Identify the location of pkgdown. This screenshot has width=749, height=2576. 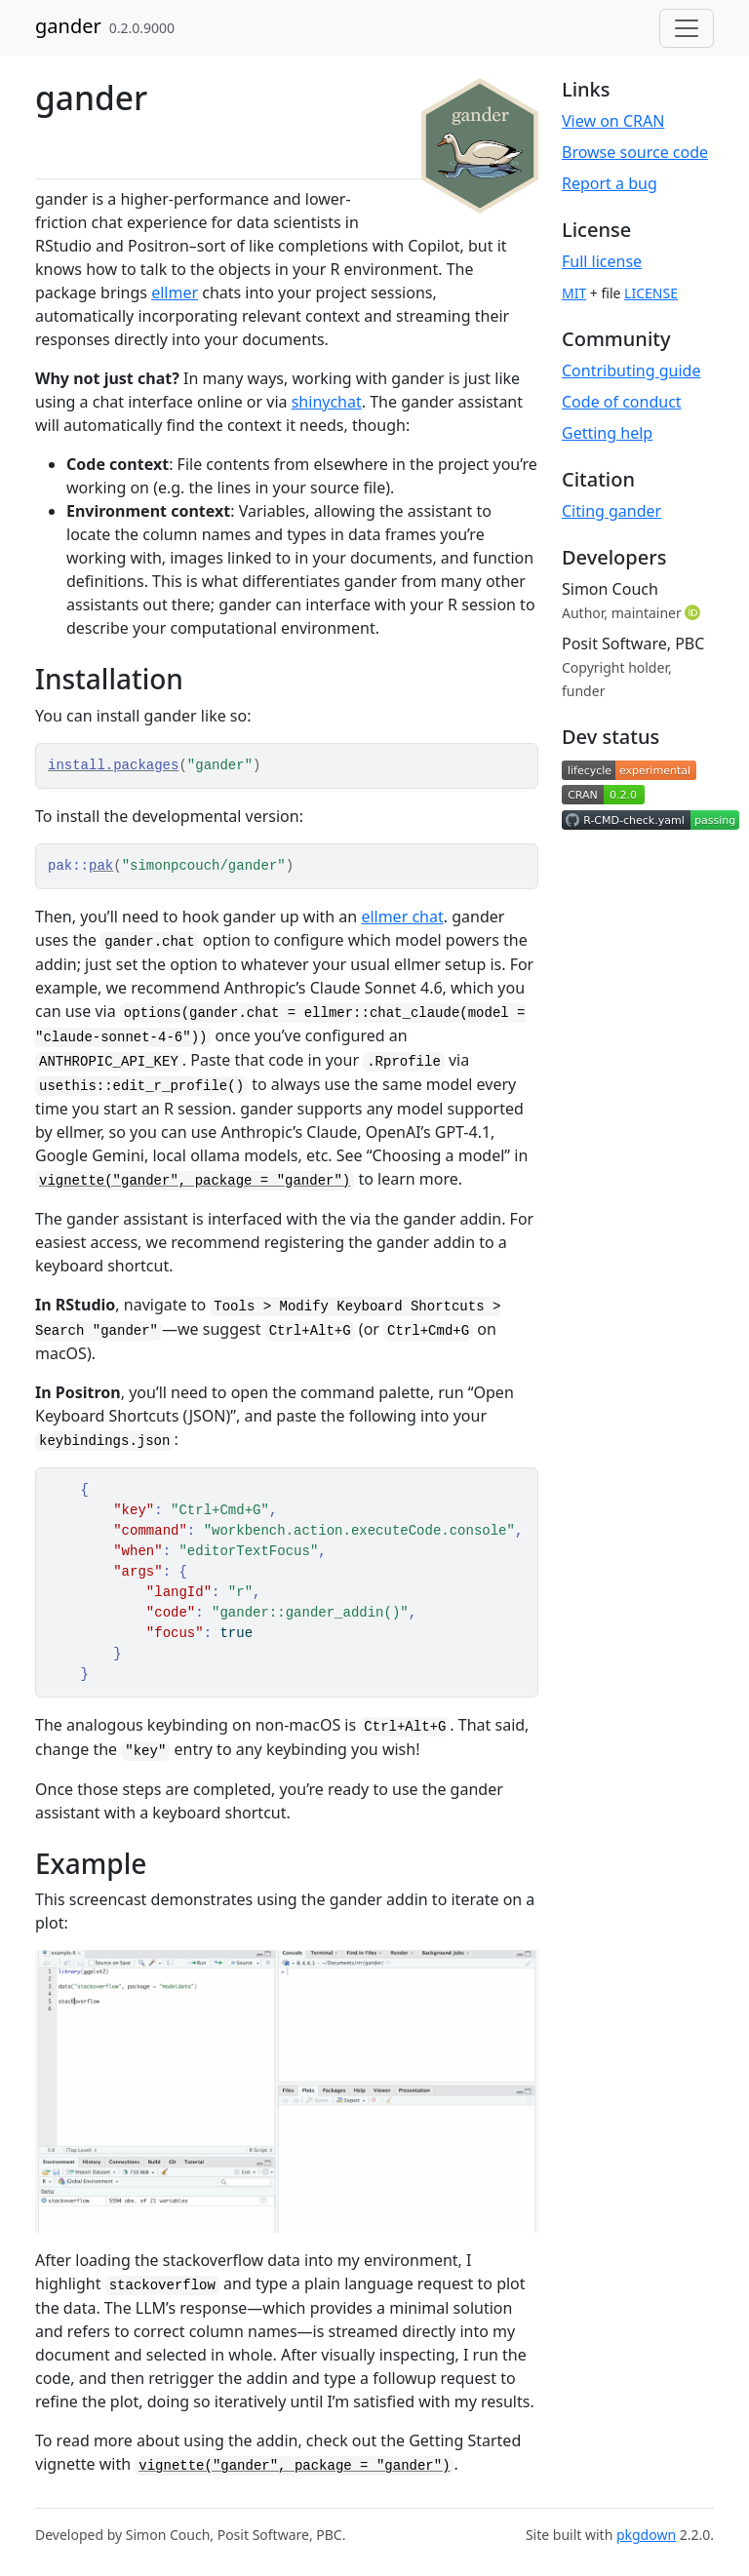
(646, 2534).